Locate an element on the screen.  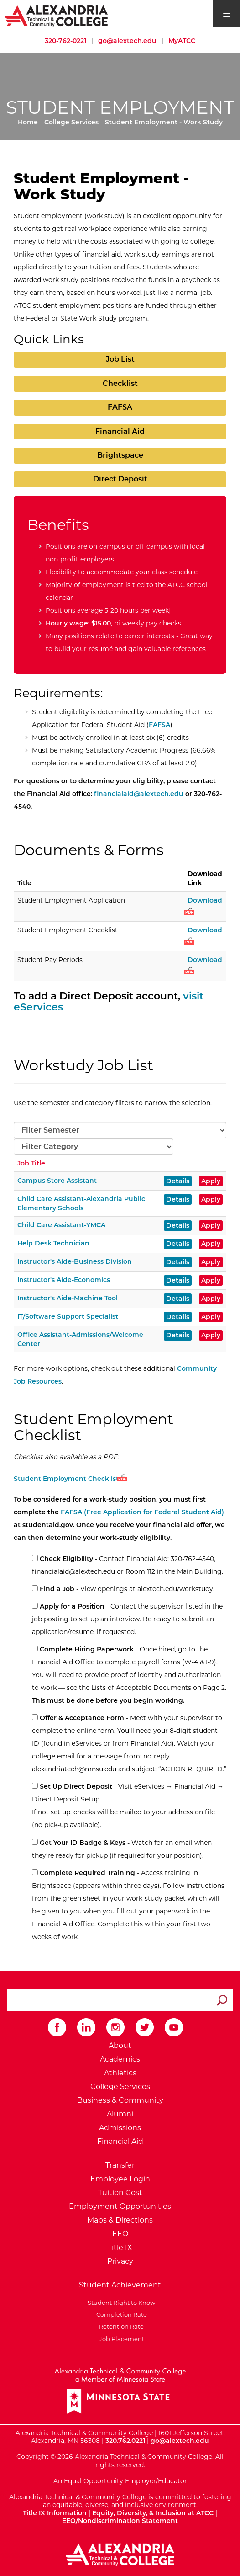
Job Title is located at coordinates (31, 1163).